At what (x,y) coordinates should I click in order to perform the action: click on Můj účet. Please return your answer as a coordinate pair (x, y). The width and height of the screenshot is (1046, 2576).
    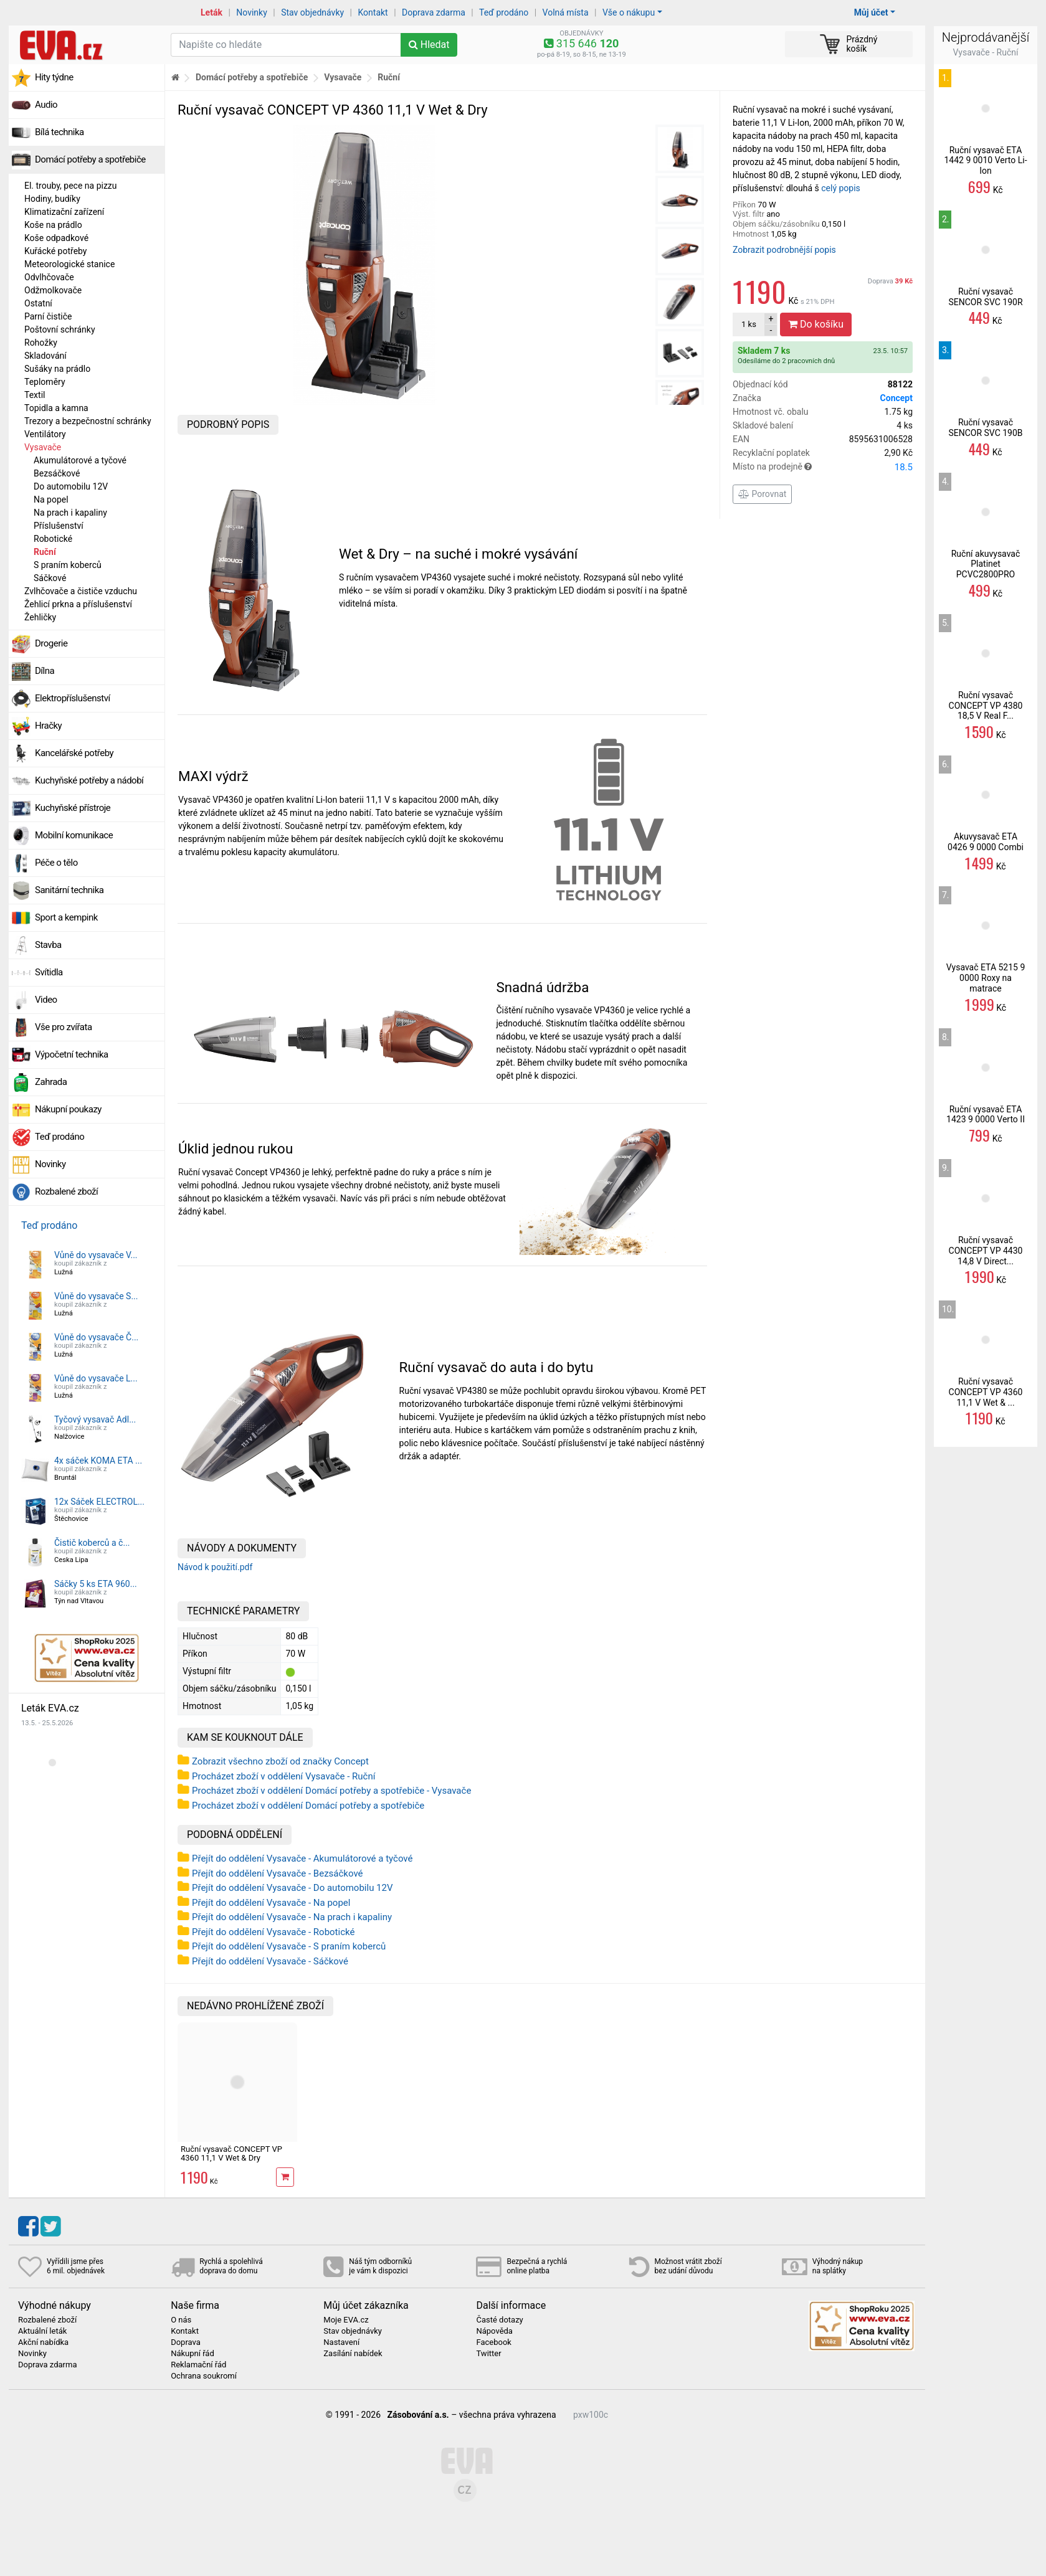
    Looking at the image, I should click on (871, 12).